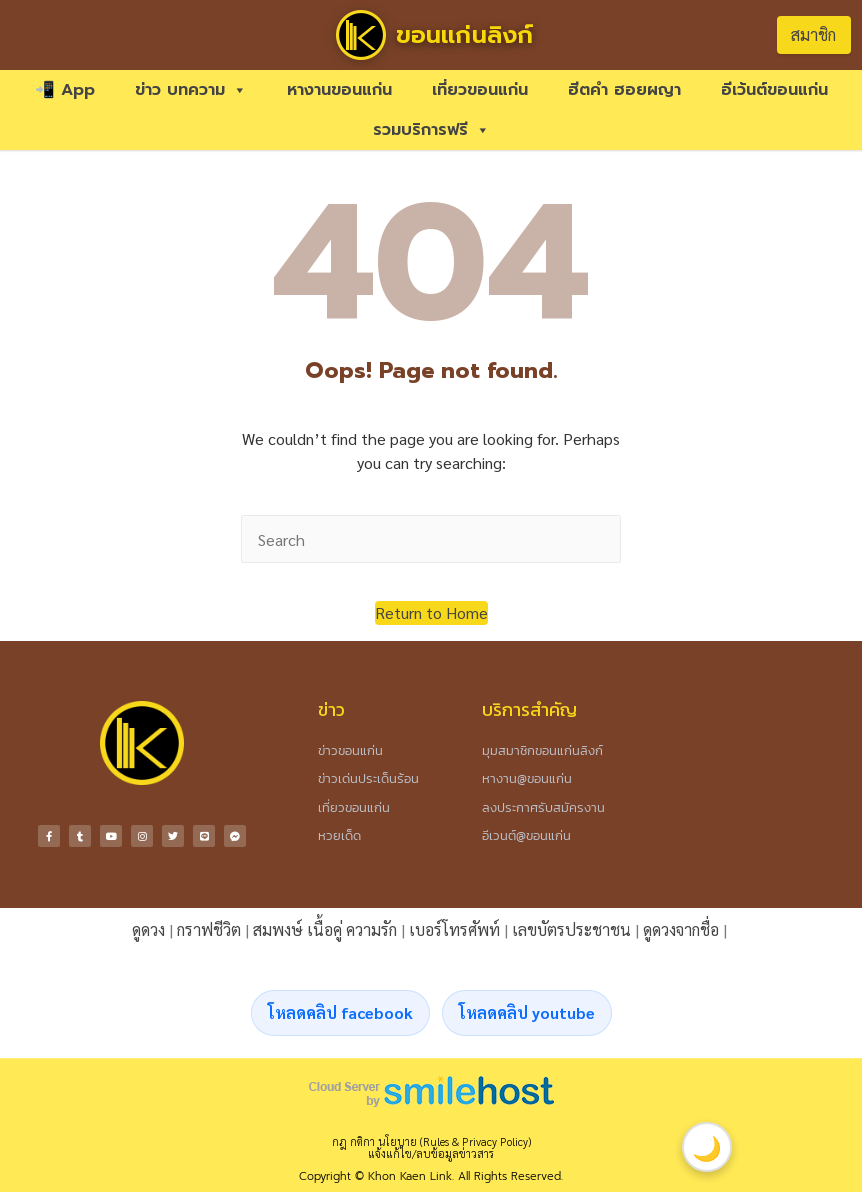 Image resolution: width=862 pixels, height=1192 pixels. I want to click on กราฟชีวิต, so click(209, 929).